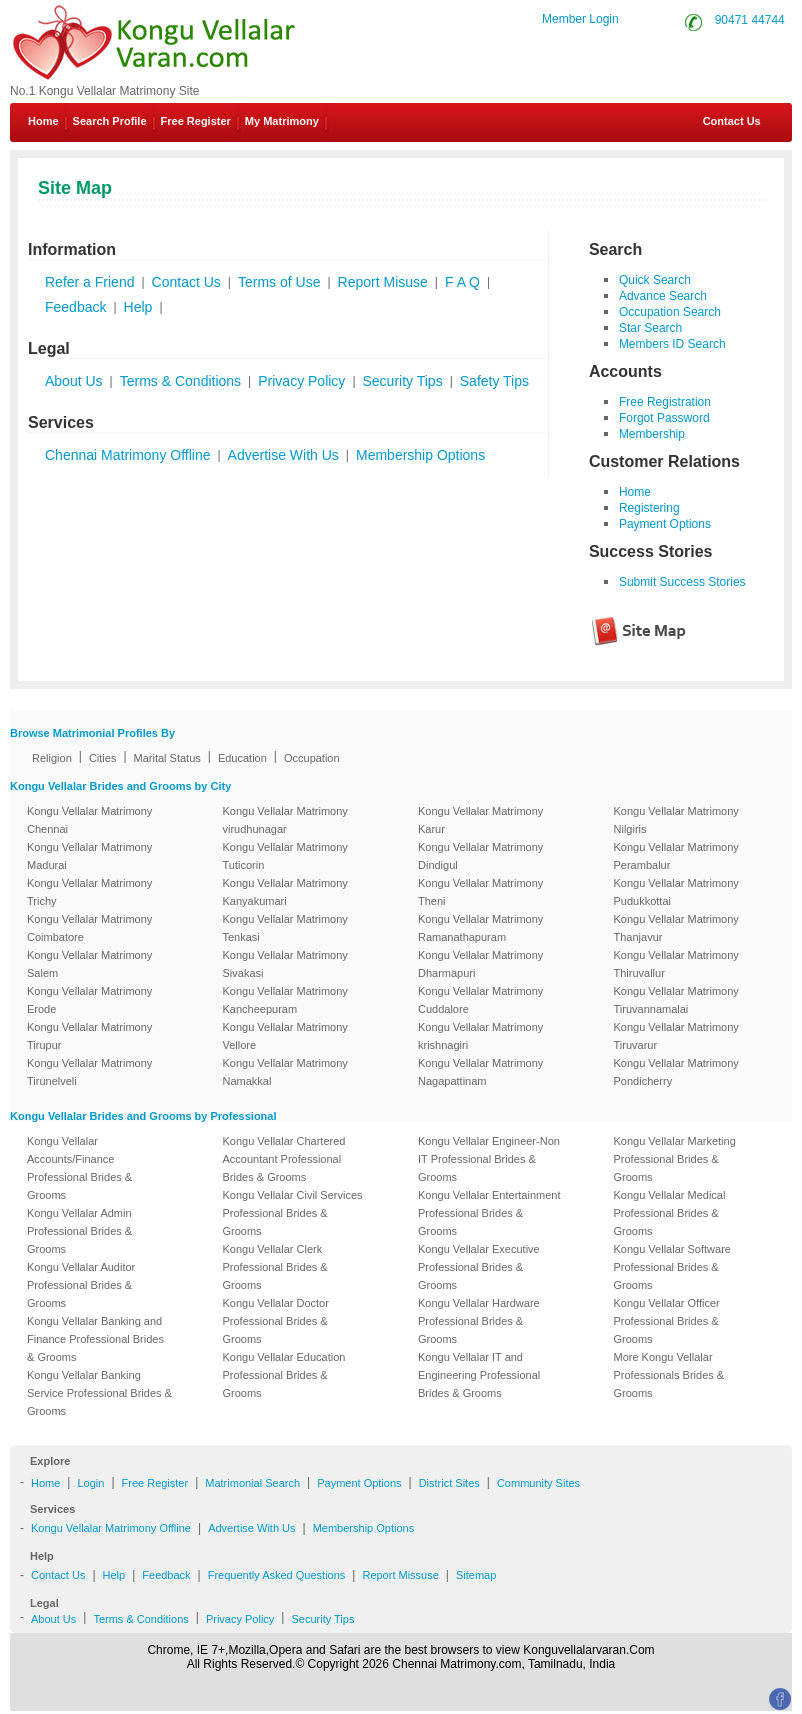 The width and height of the screenshot is (802, 1714). I want to click on Kongu Vellalar Clerk Professional Brides & Grooms, so click(275, 1267).